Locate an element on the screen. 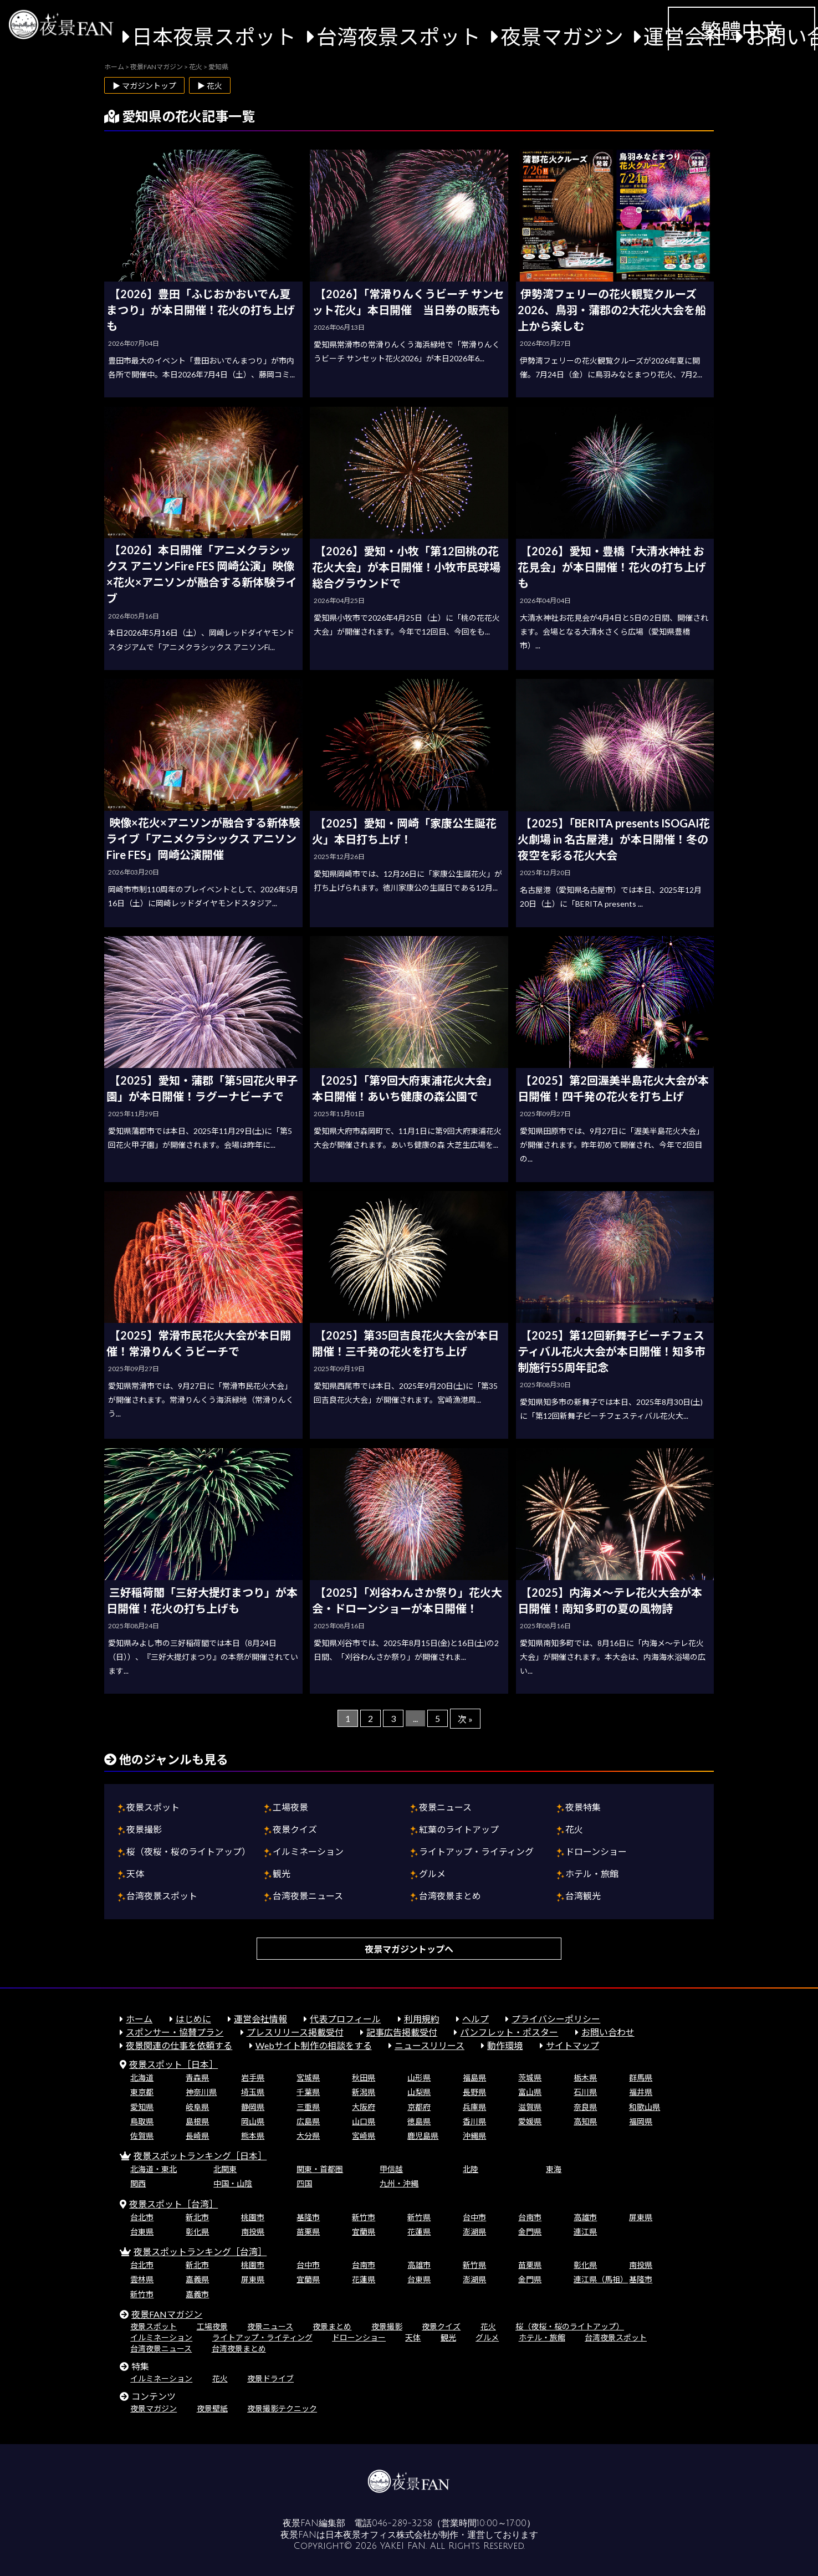  鳥取県 is located at coordinates (142, 2121).